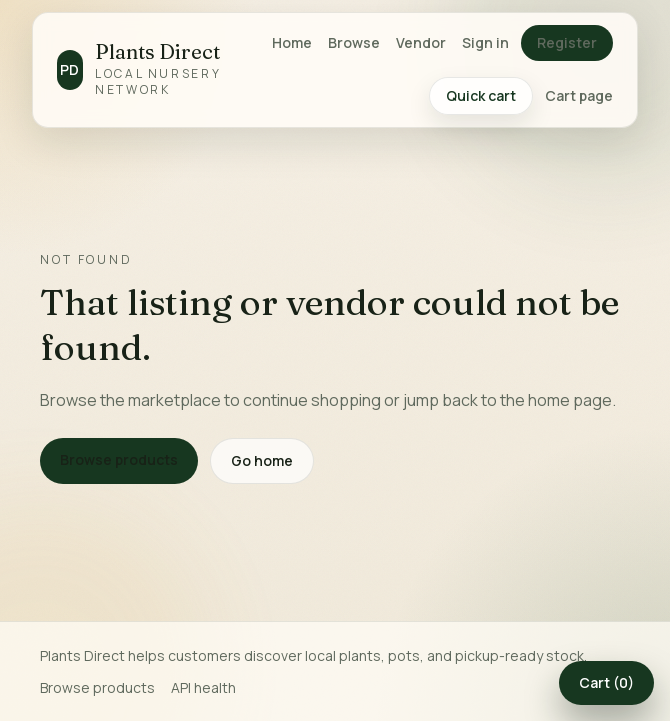  Describe the element at coordinates (606, 682) in the screenshot. I see `Cart (0)` at that location.